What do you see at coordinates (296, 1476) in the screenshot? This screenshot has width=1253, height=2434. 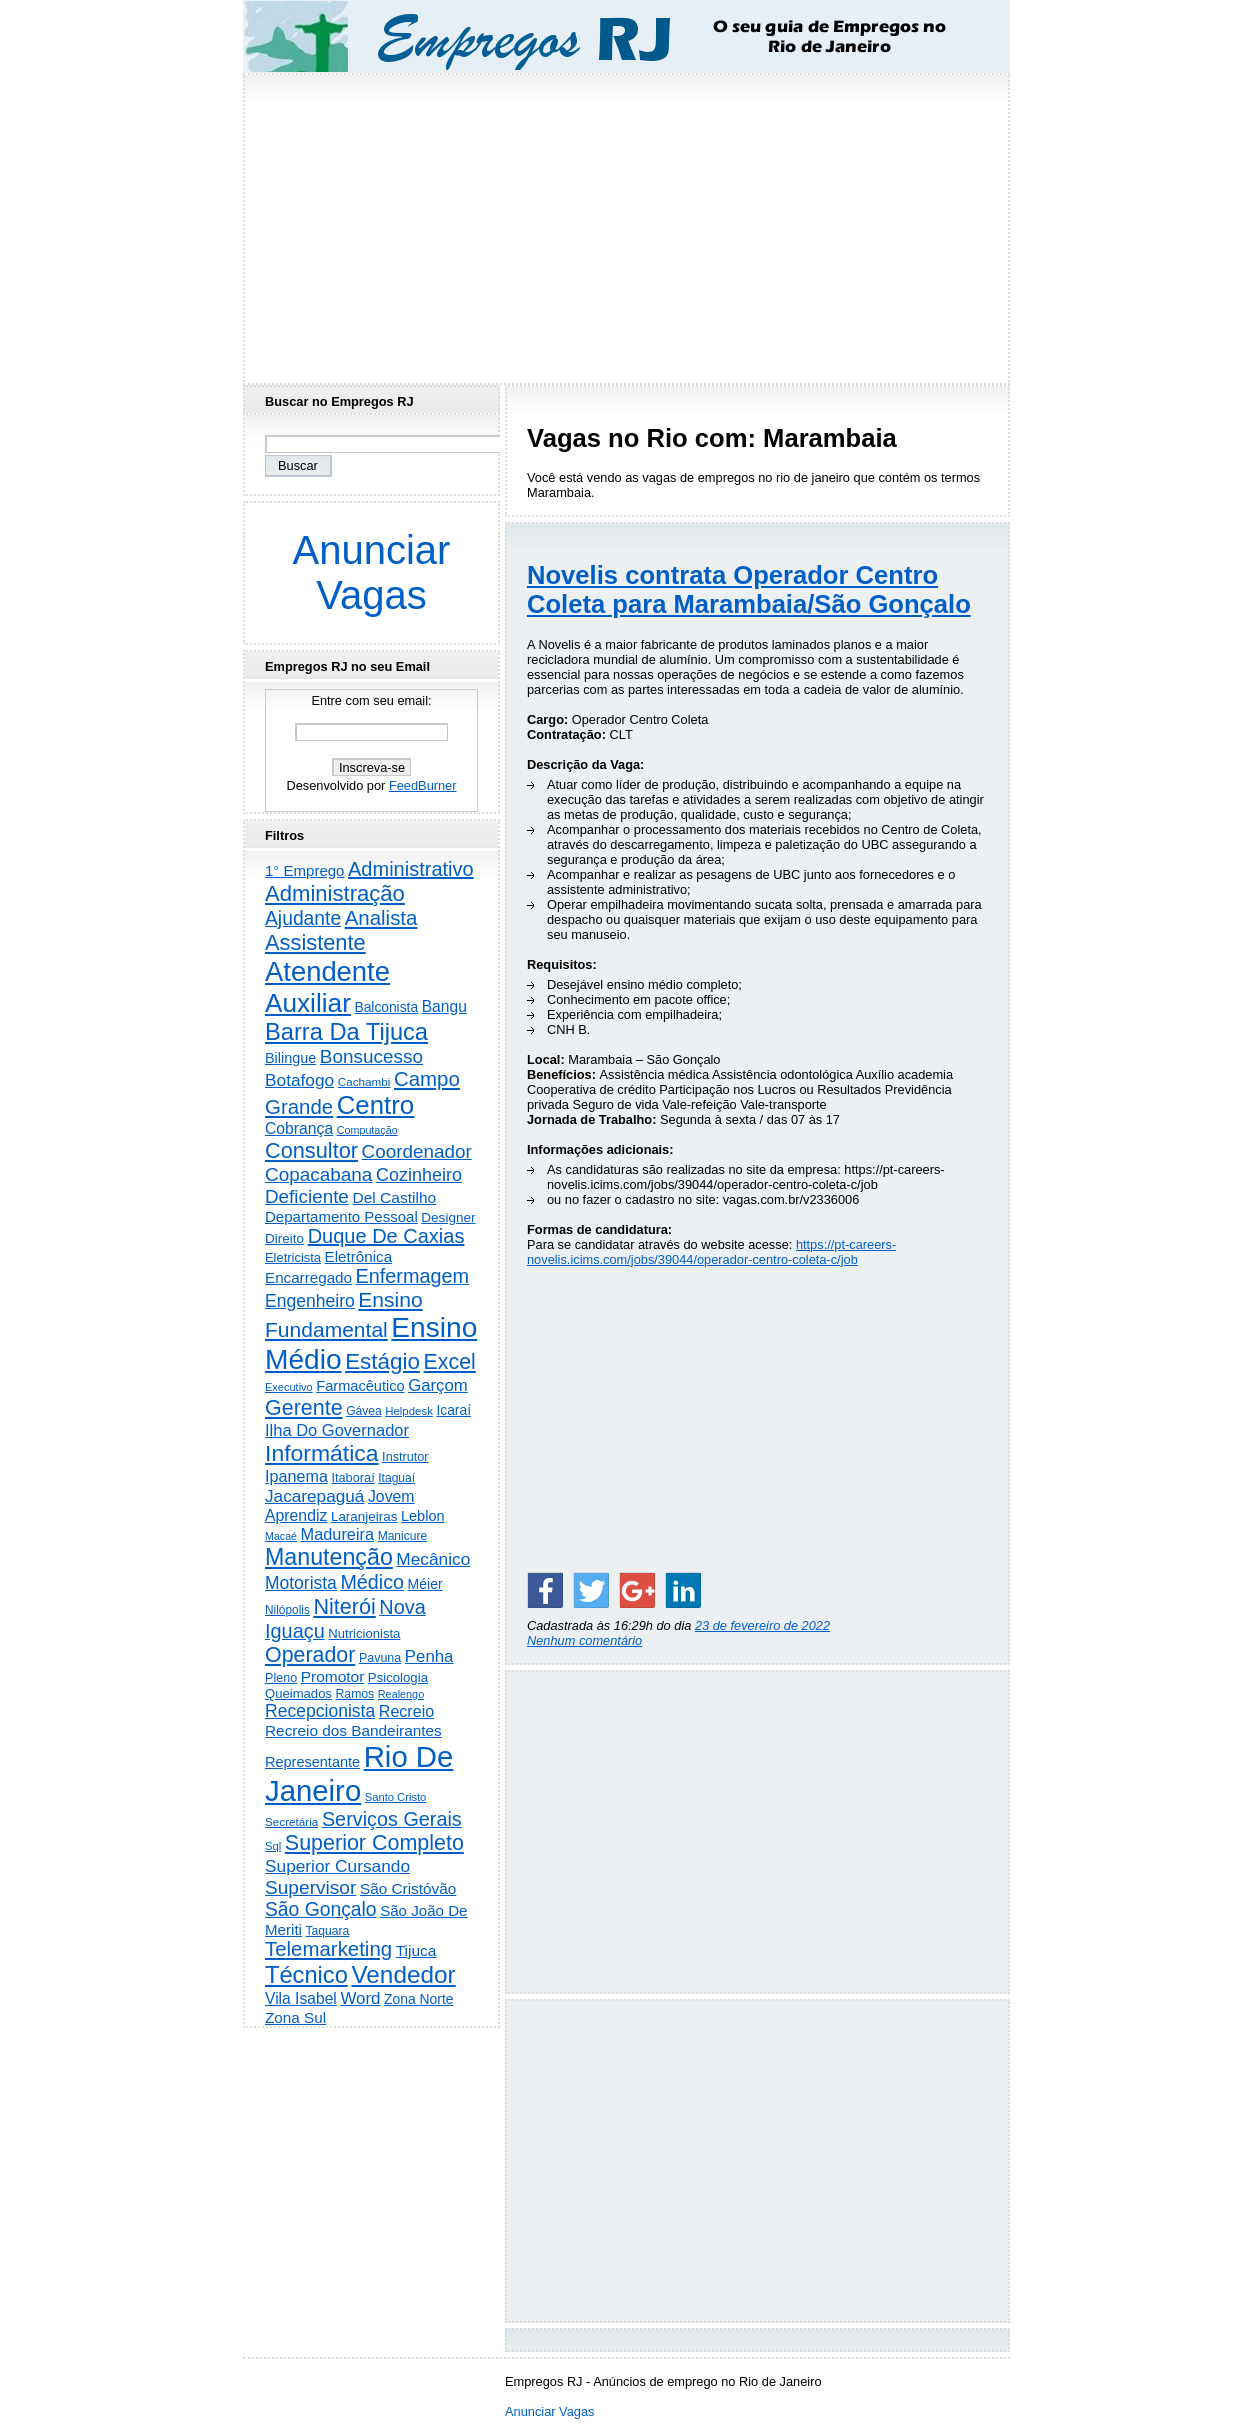 I see `Ipanema [Ipanema (545 itens)]` at bounding box center [296, 1476].